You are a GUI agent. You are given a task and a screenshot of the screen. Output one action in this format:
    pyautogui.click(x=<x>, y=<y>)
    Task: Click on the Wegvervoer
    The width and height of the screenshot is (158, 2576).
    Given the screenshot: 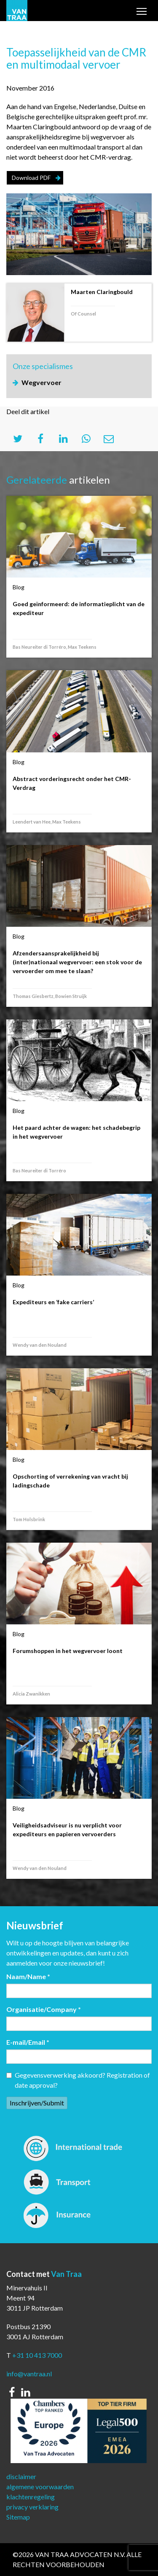 What is the action you would take?
    pyautogui.click(x=41, y=382)
    